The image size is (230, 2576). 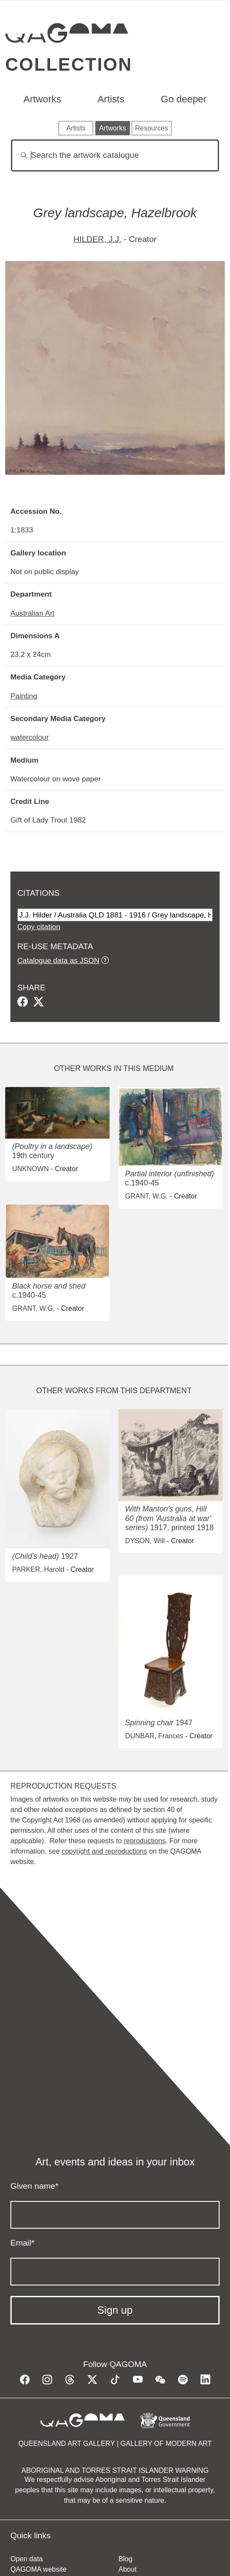 What do you see at coordinates (145, 1540) in the screenshot?
I see `DYSON, Will` at bounding box center [145, 1540].